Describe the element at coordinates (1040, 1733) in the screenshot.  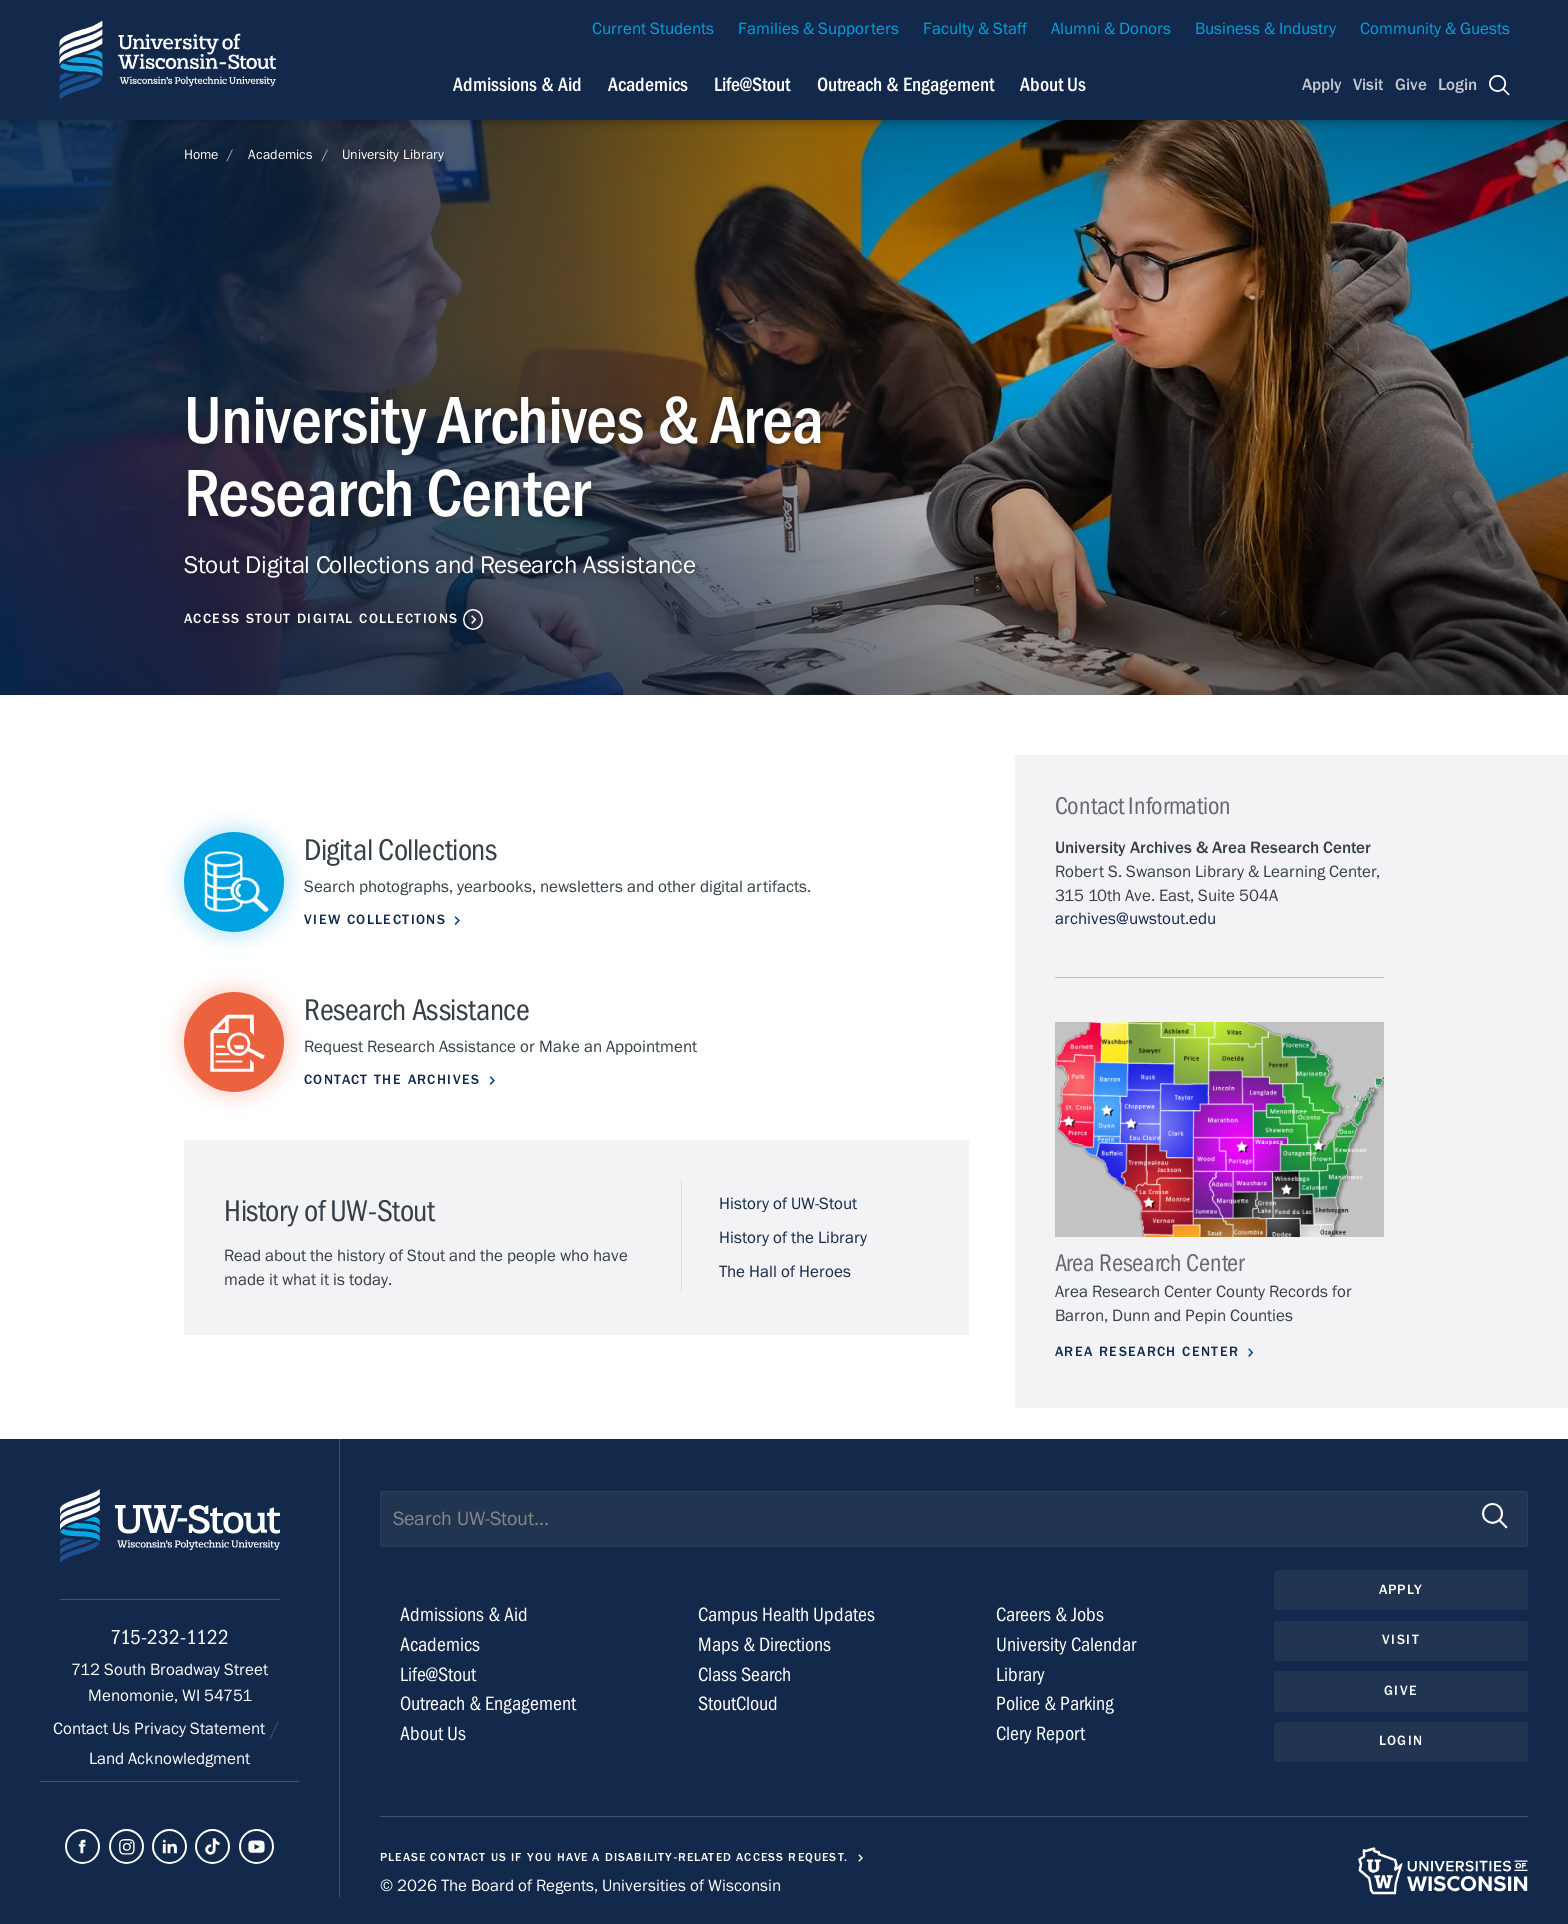
I see `Clery Report` at that location.